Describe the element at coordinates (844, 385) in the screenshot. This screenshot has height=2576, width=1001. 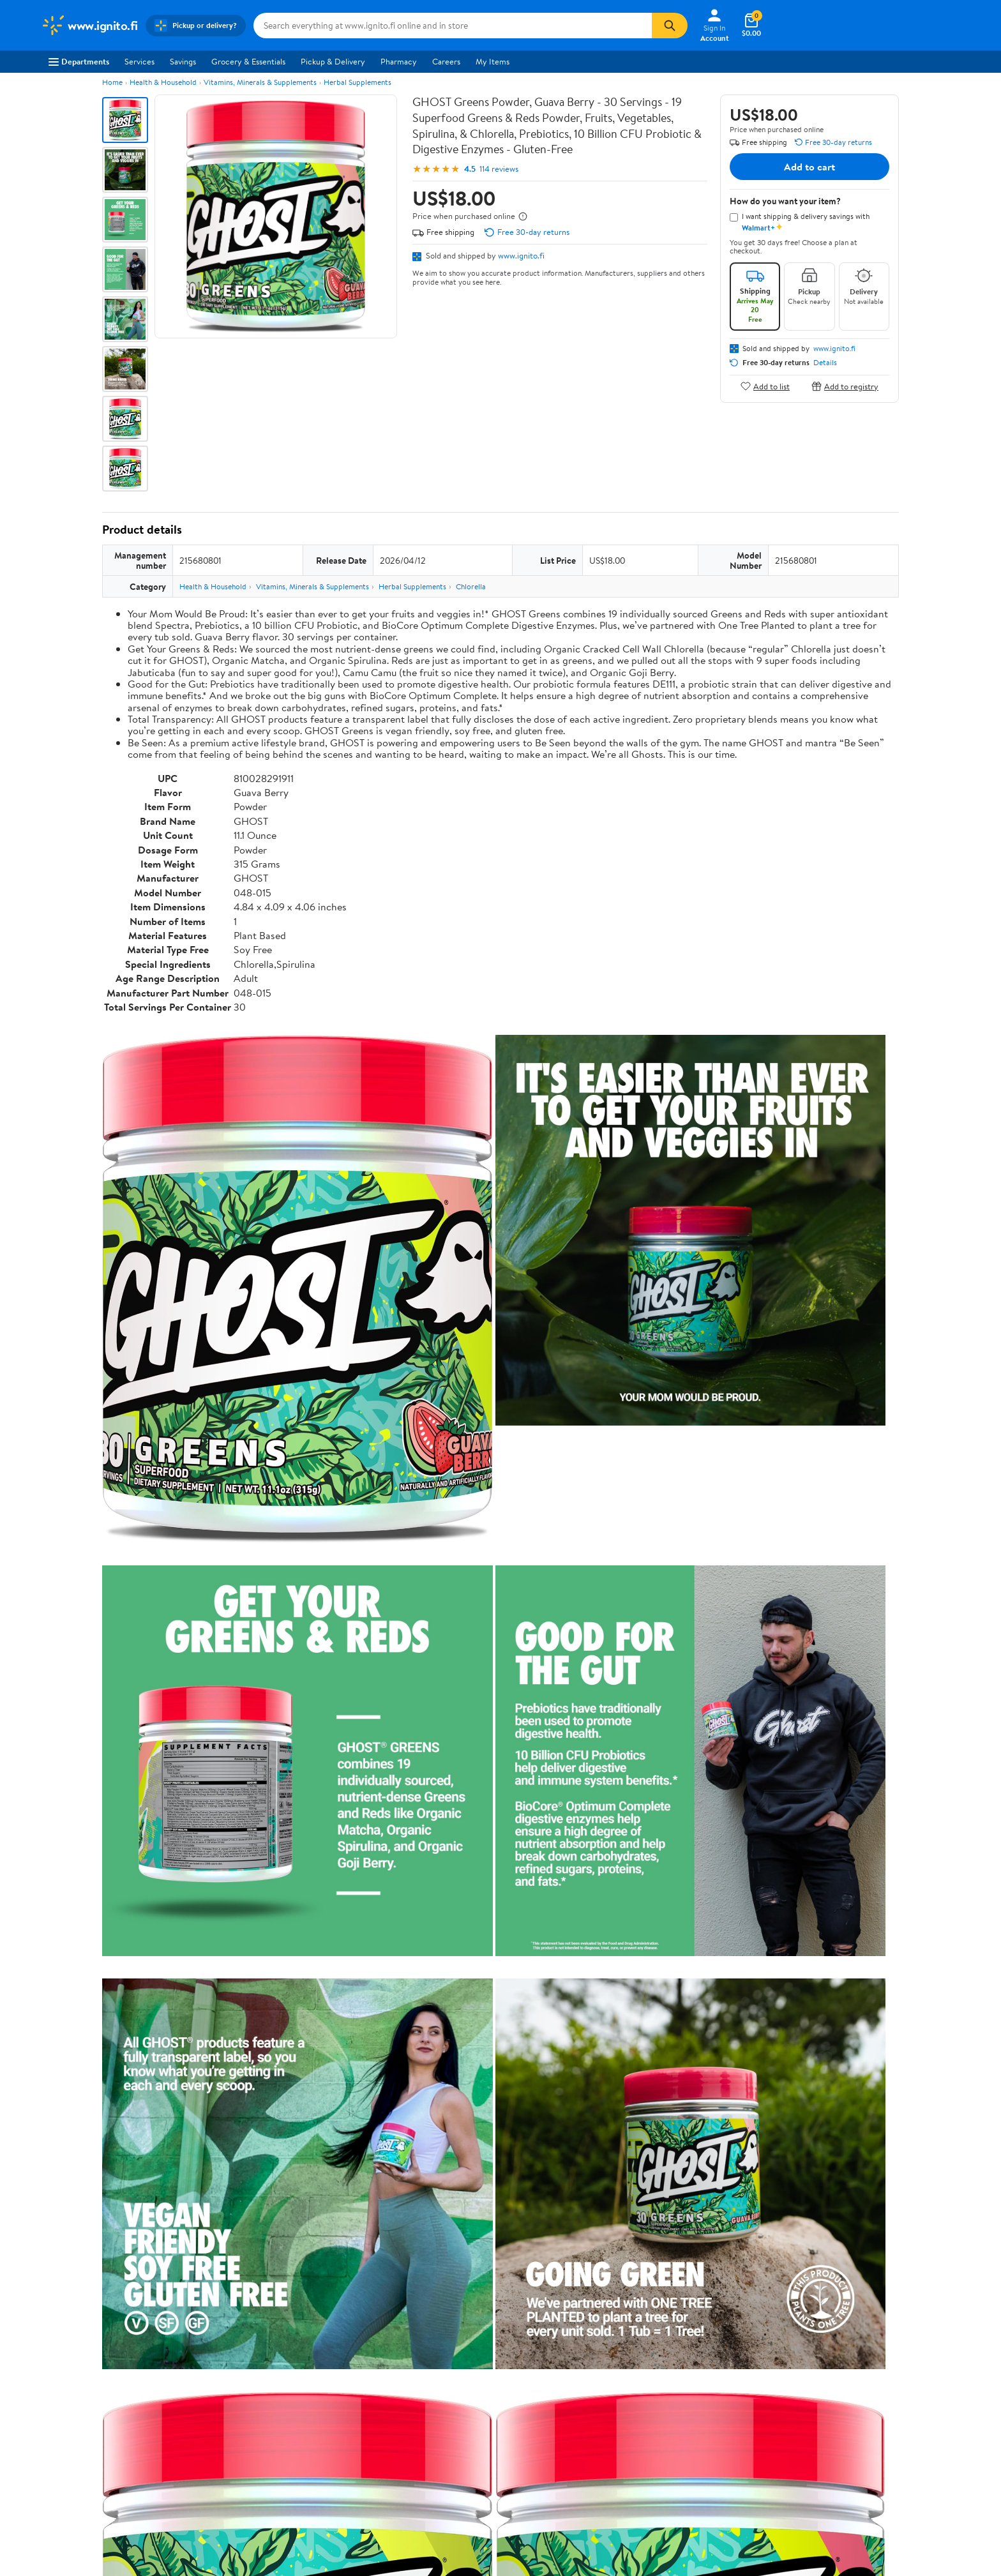
I see `Add to registry` at that location.